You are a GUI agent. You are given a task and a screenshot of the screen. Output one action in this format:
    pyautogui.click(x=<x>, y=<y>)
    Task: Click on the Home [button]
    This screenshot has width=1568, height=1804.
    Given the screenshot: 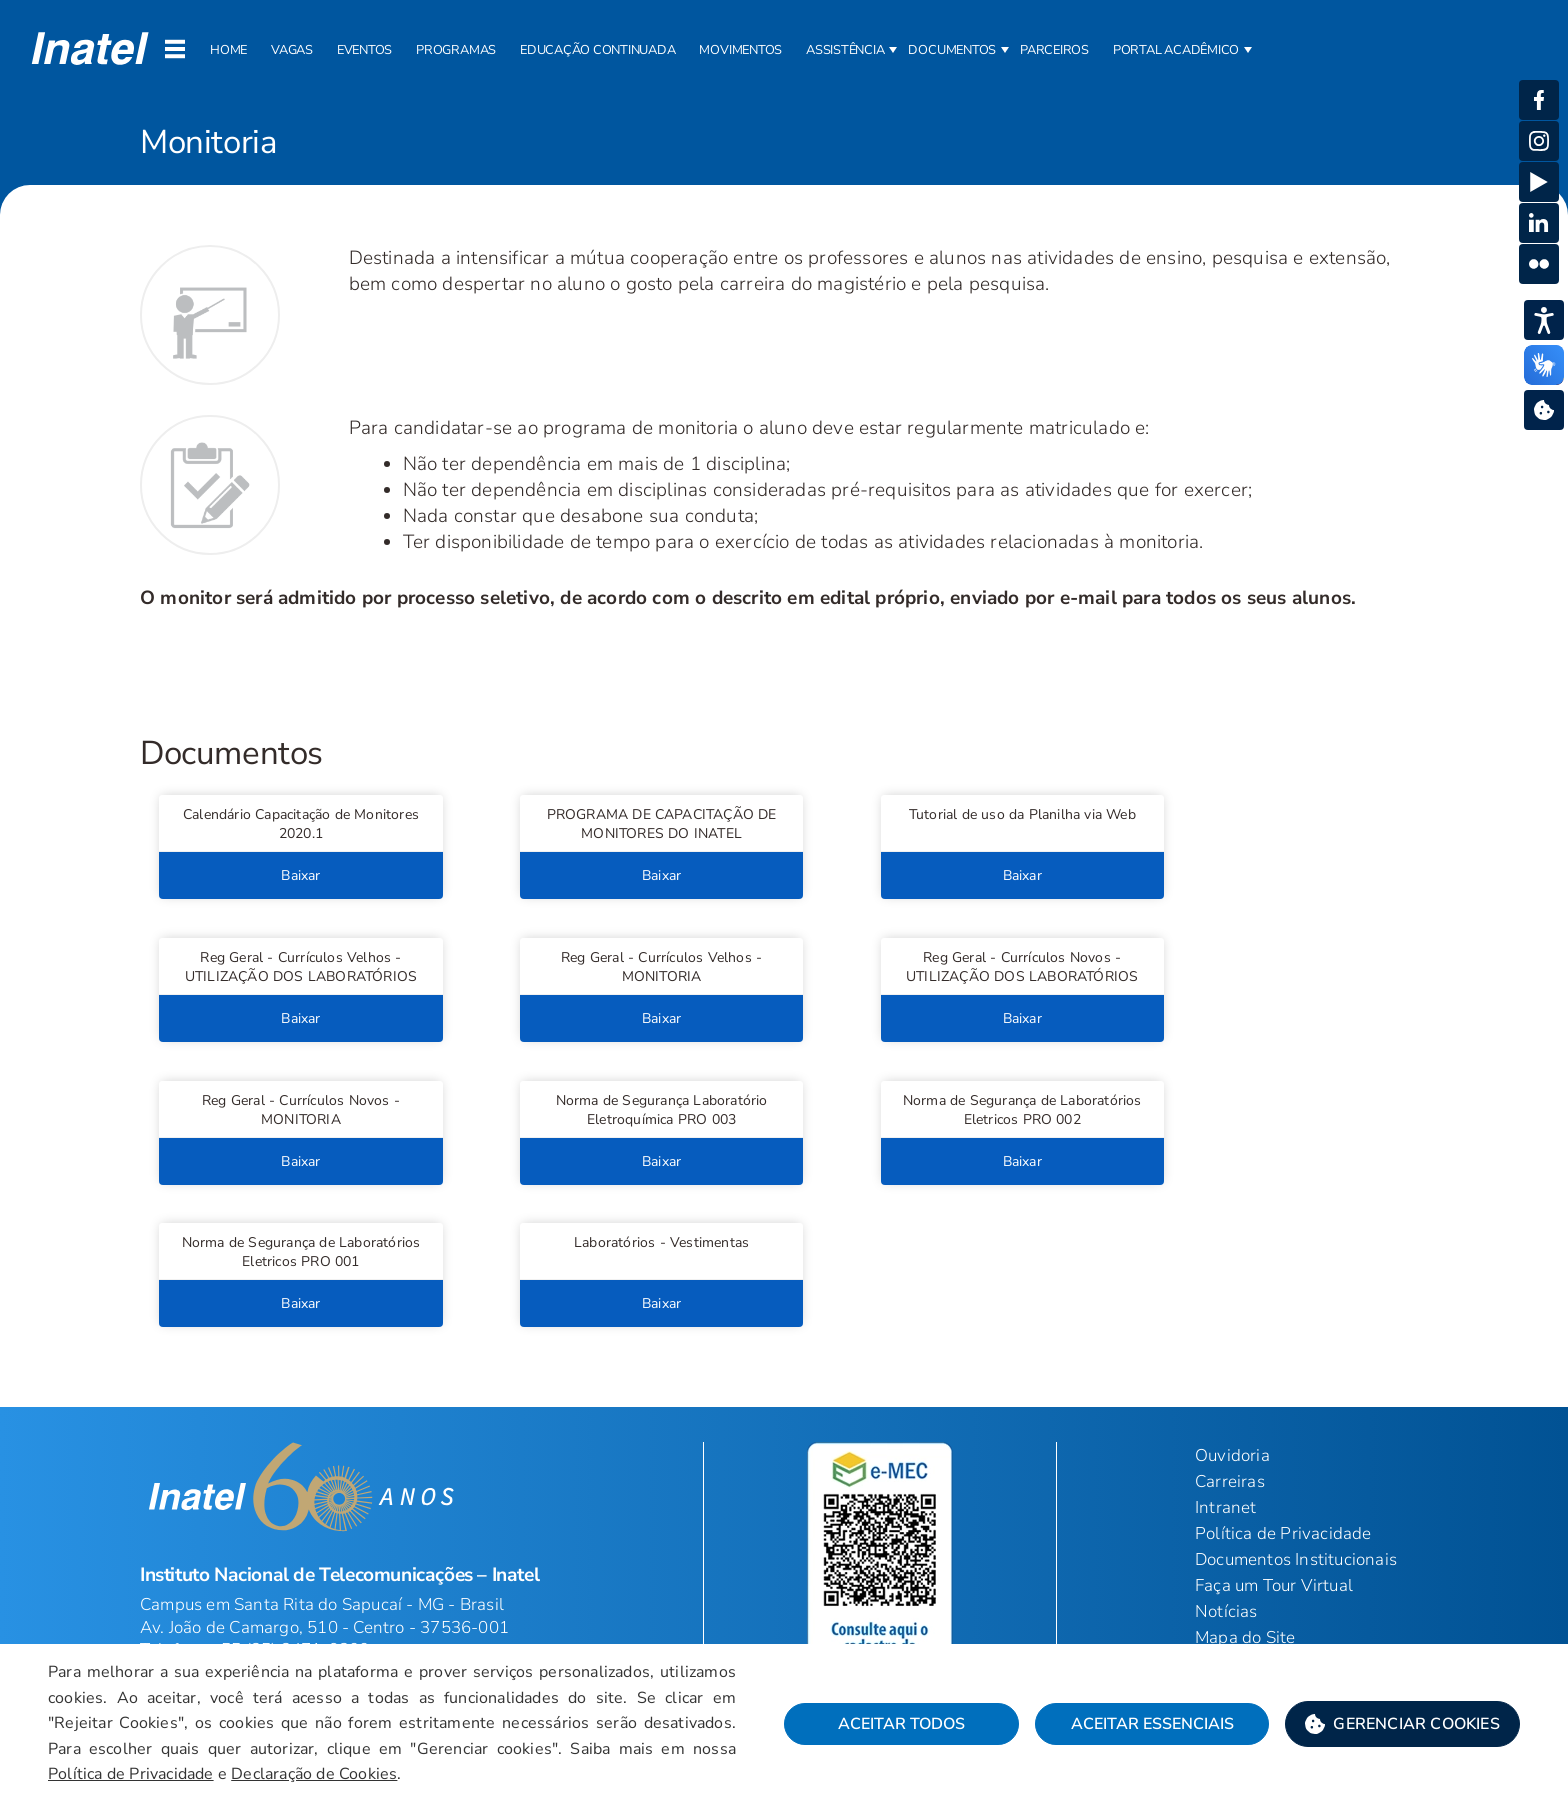 What is the action you would take?
    pyautogui.click(x=228, y=50)
    